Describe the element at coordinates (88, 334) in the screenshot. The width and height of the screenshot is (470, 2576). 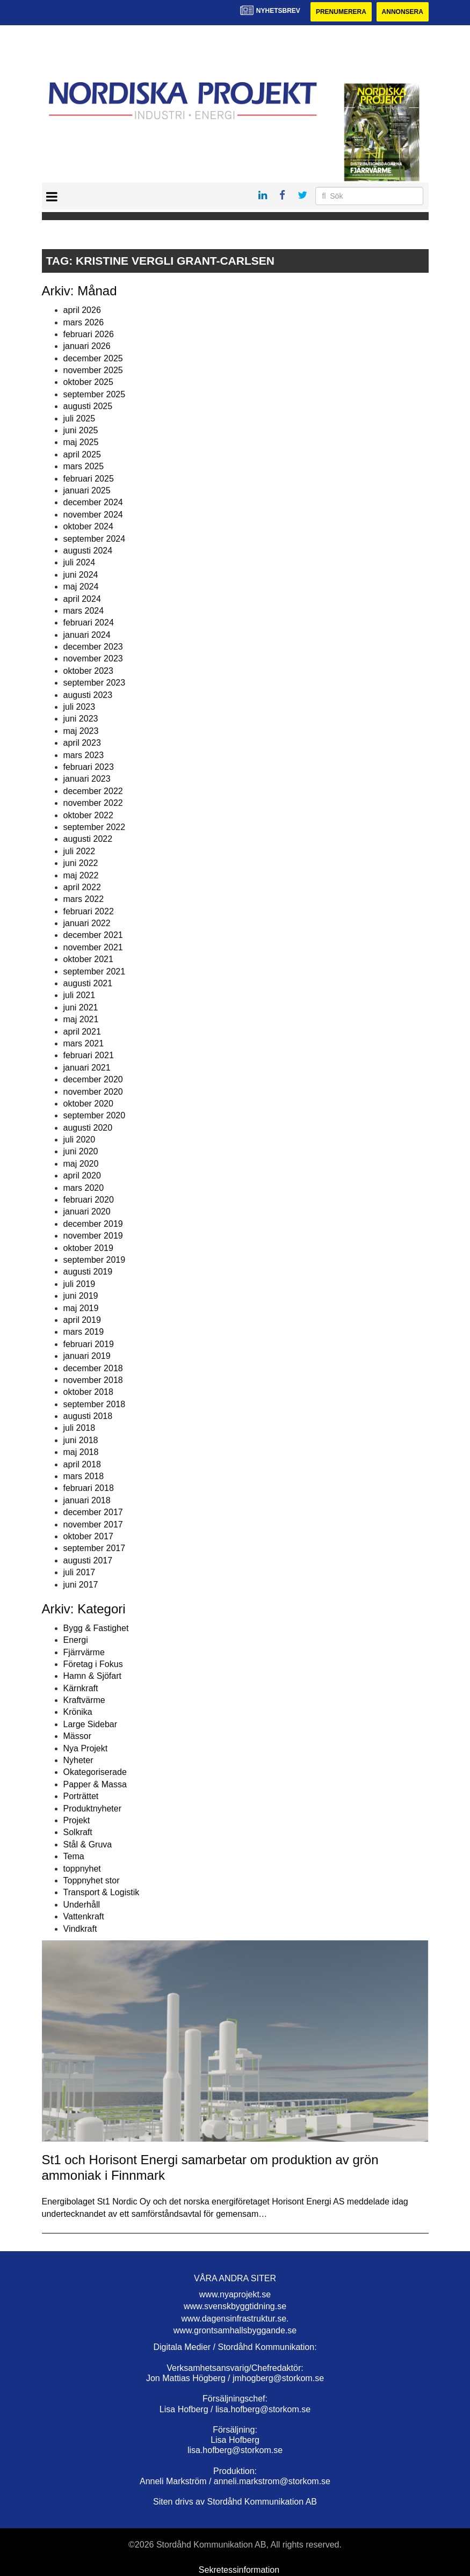
I see `februari 2026` at that location.